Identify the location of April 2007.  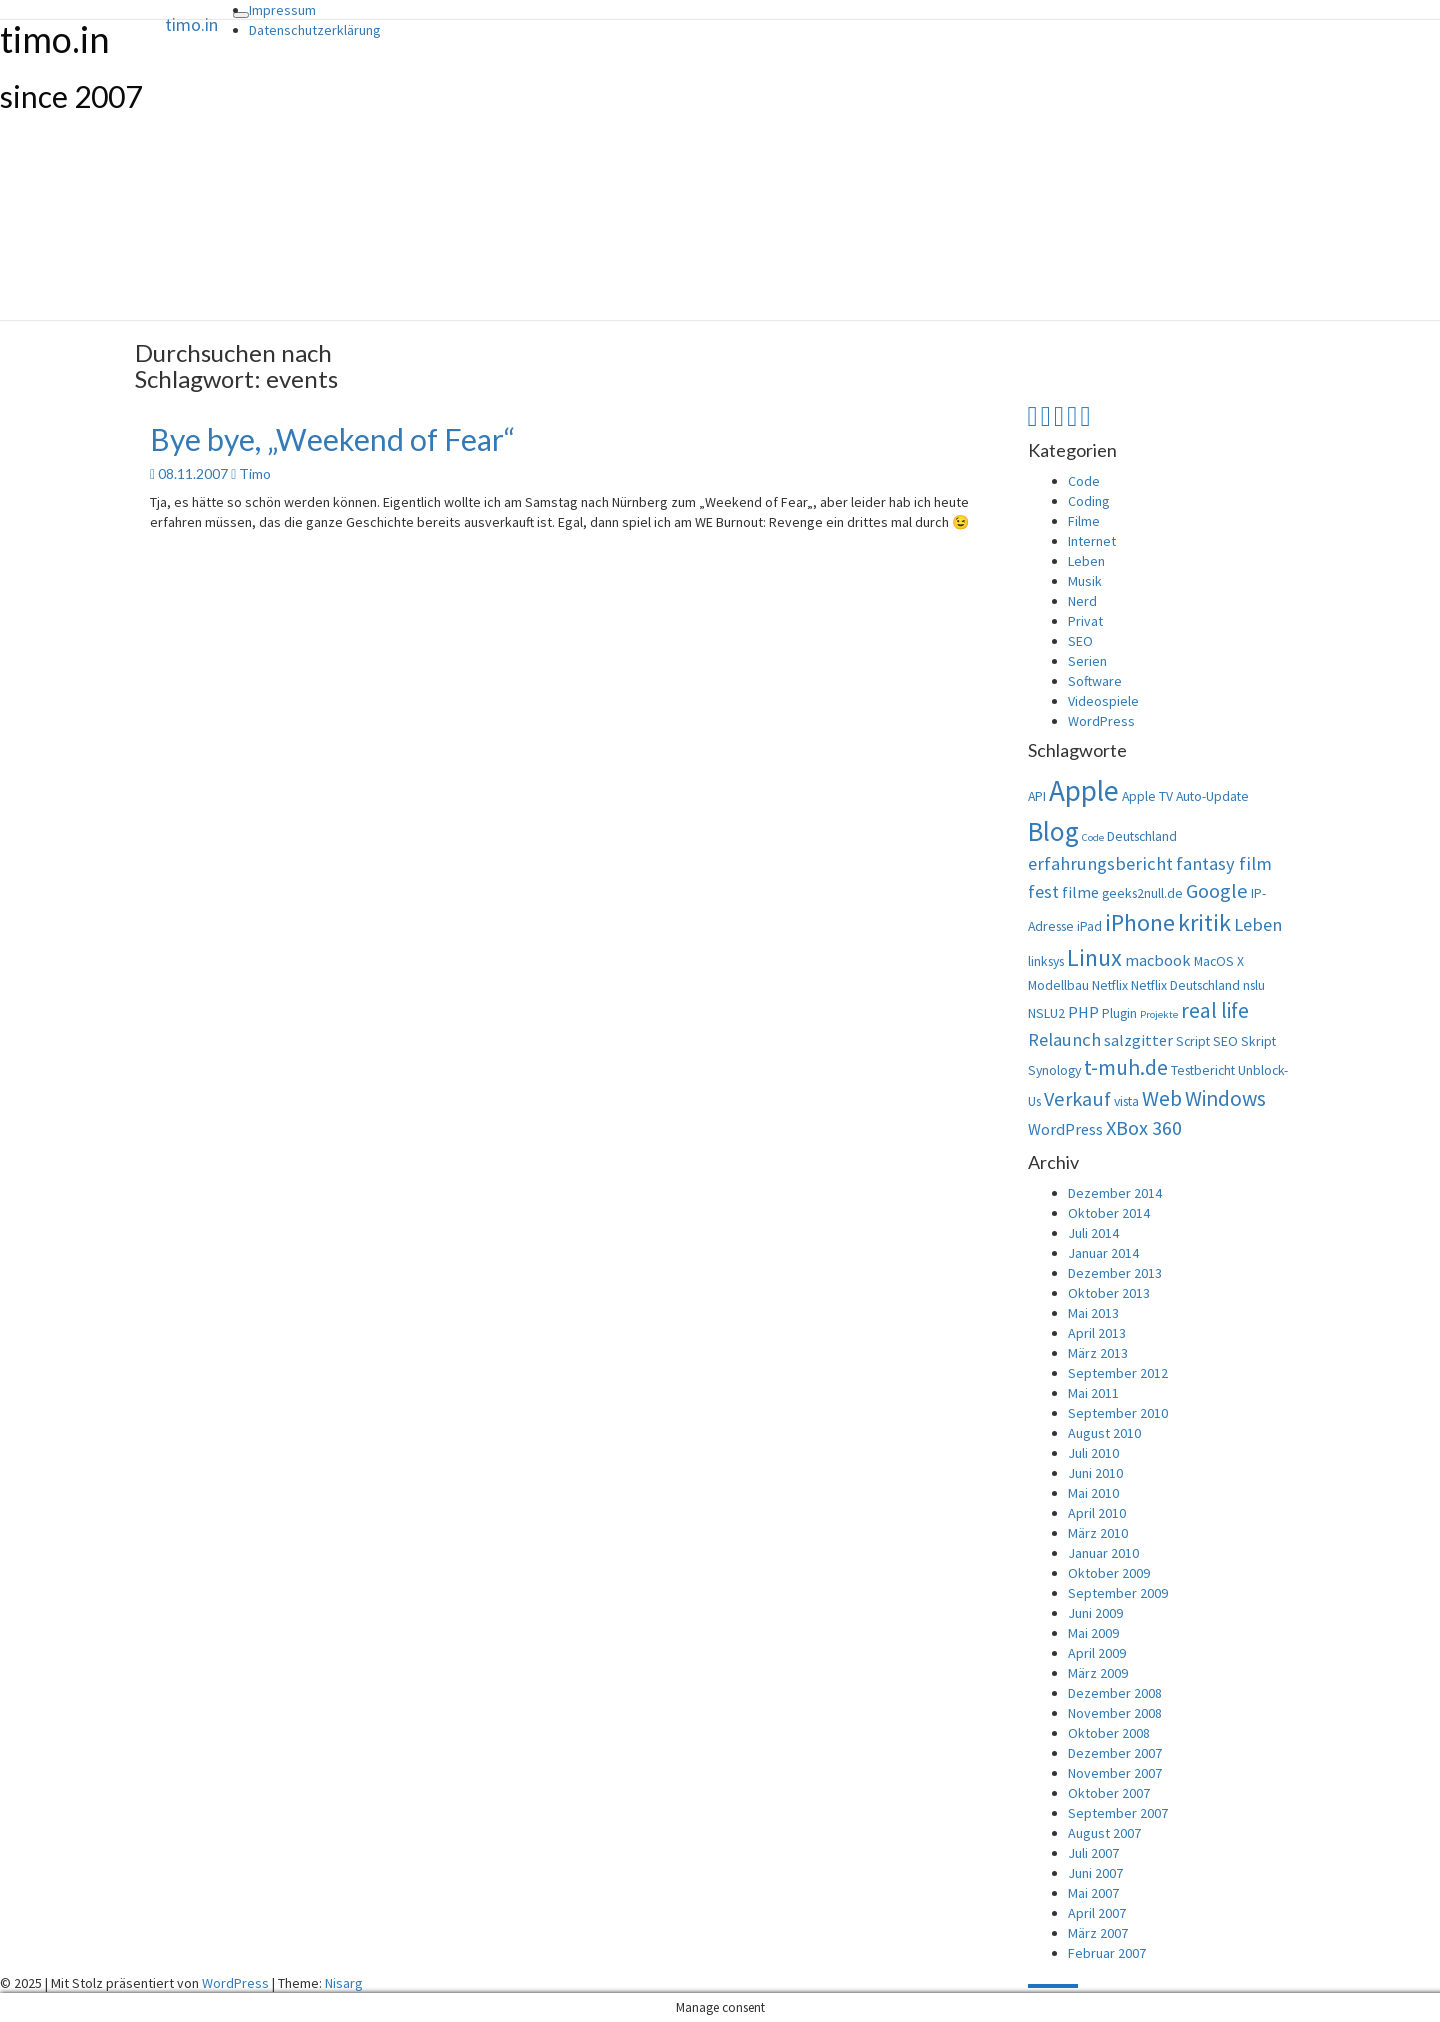
(1097, 1913).